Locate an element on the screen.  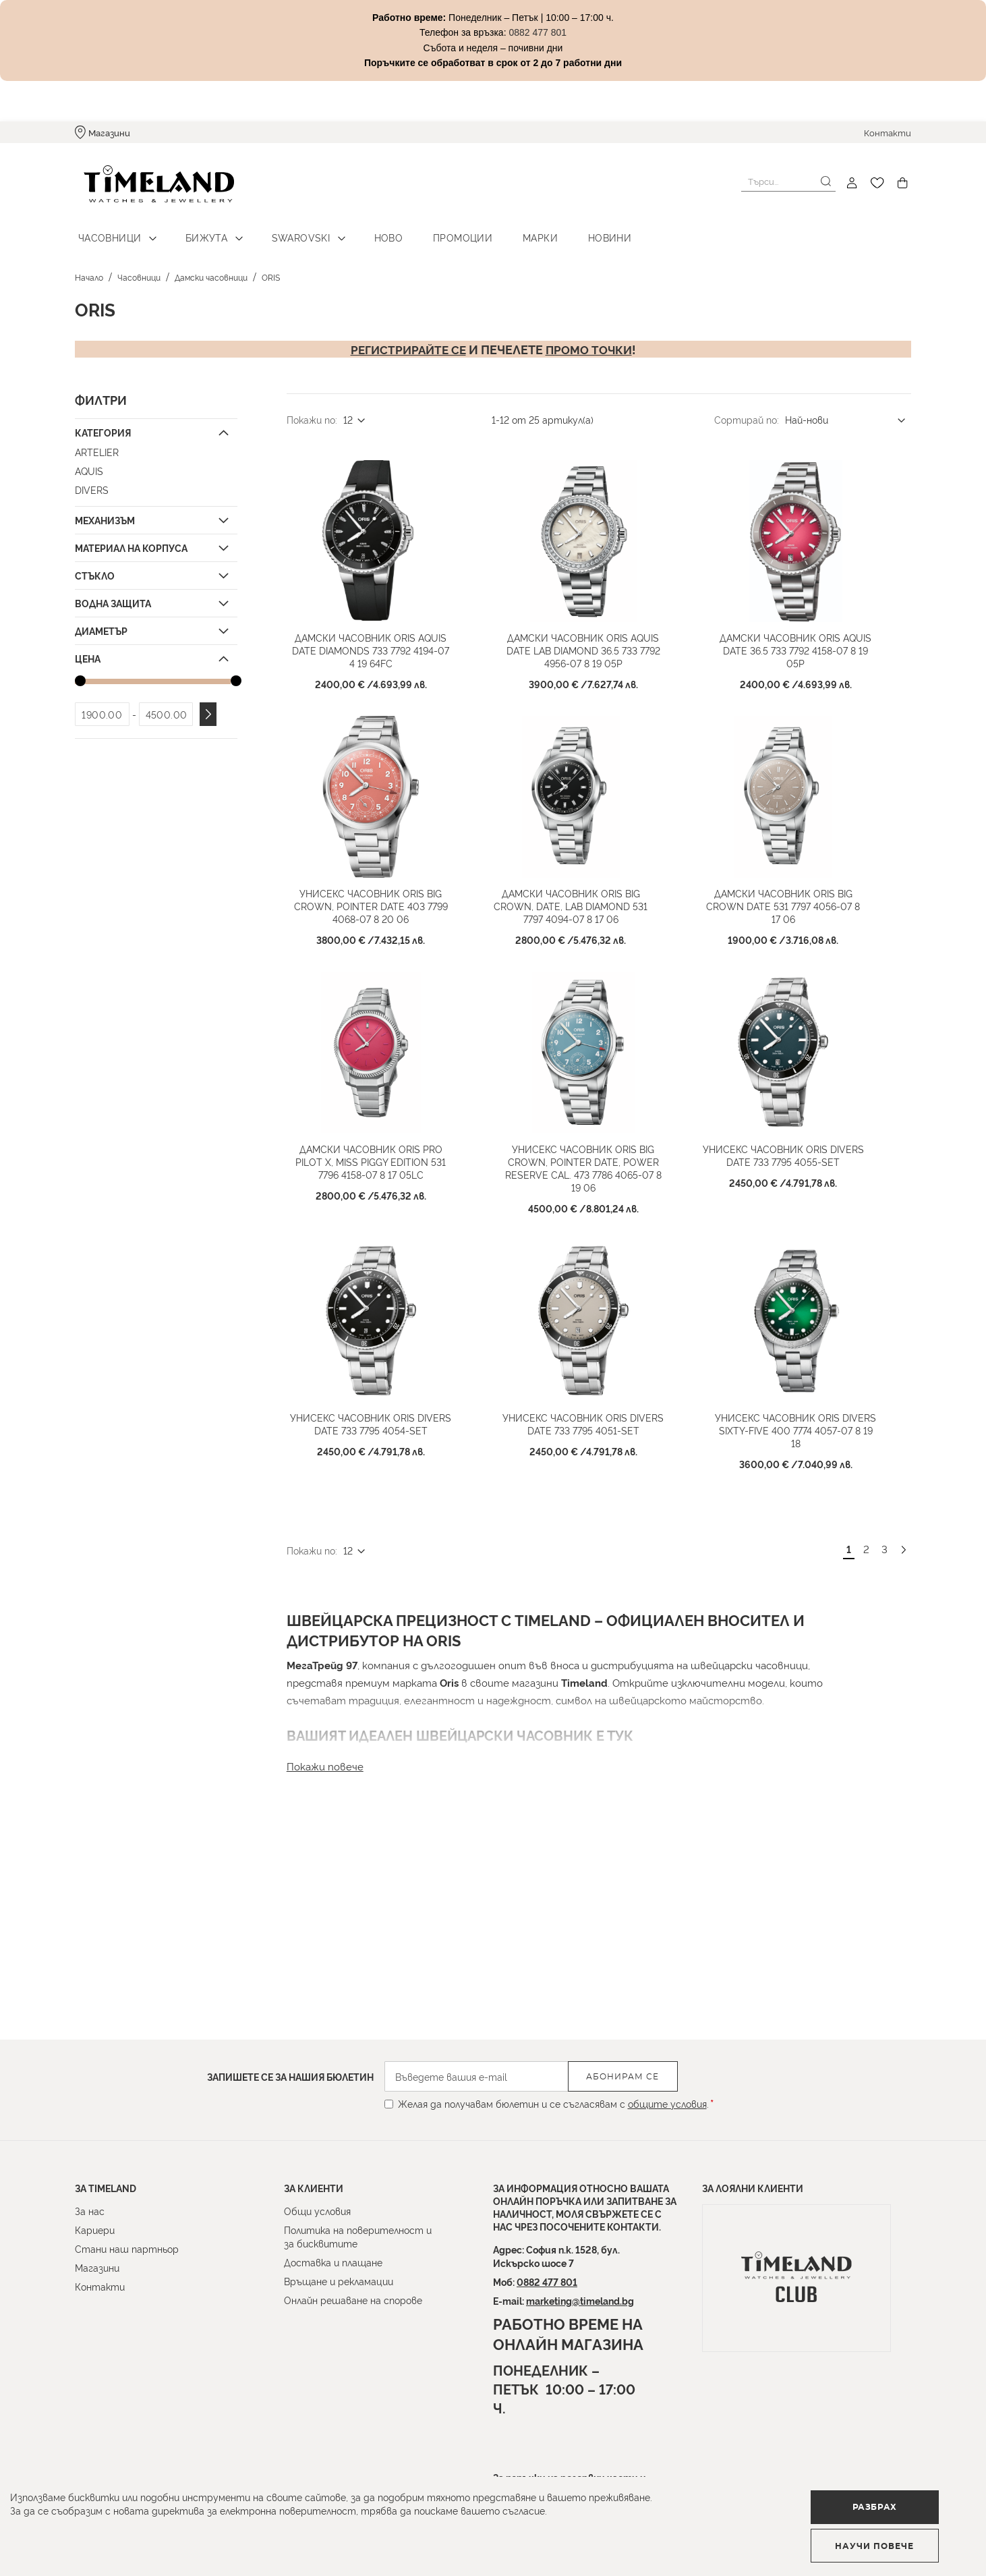
Покажи повече is located at coordinates (325, 1852).